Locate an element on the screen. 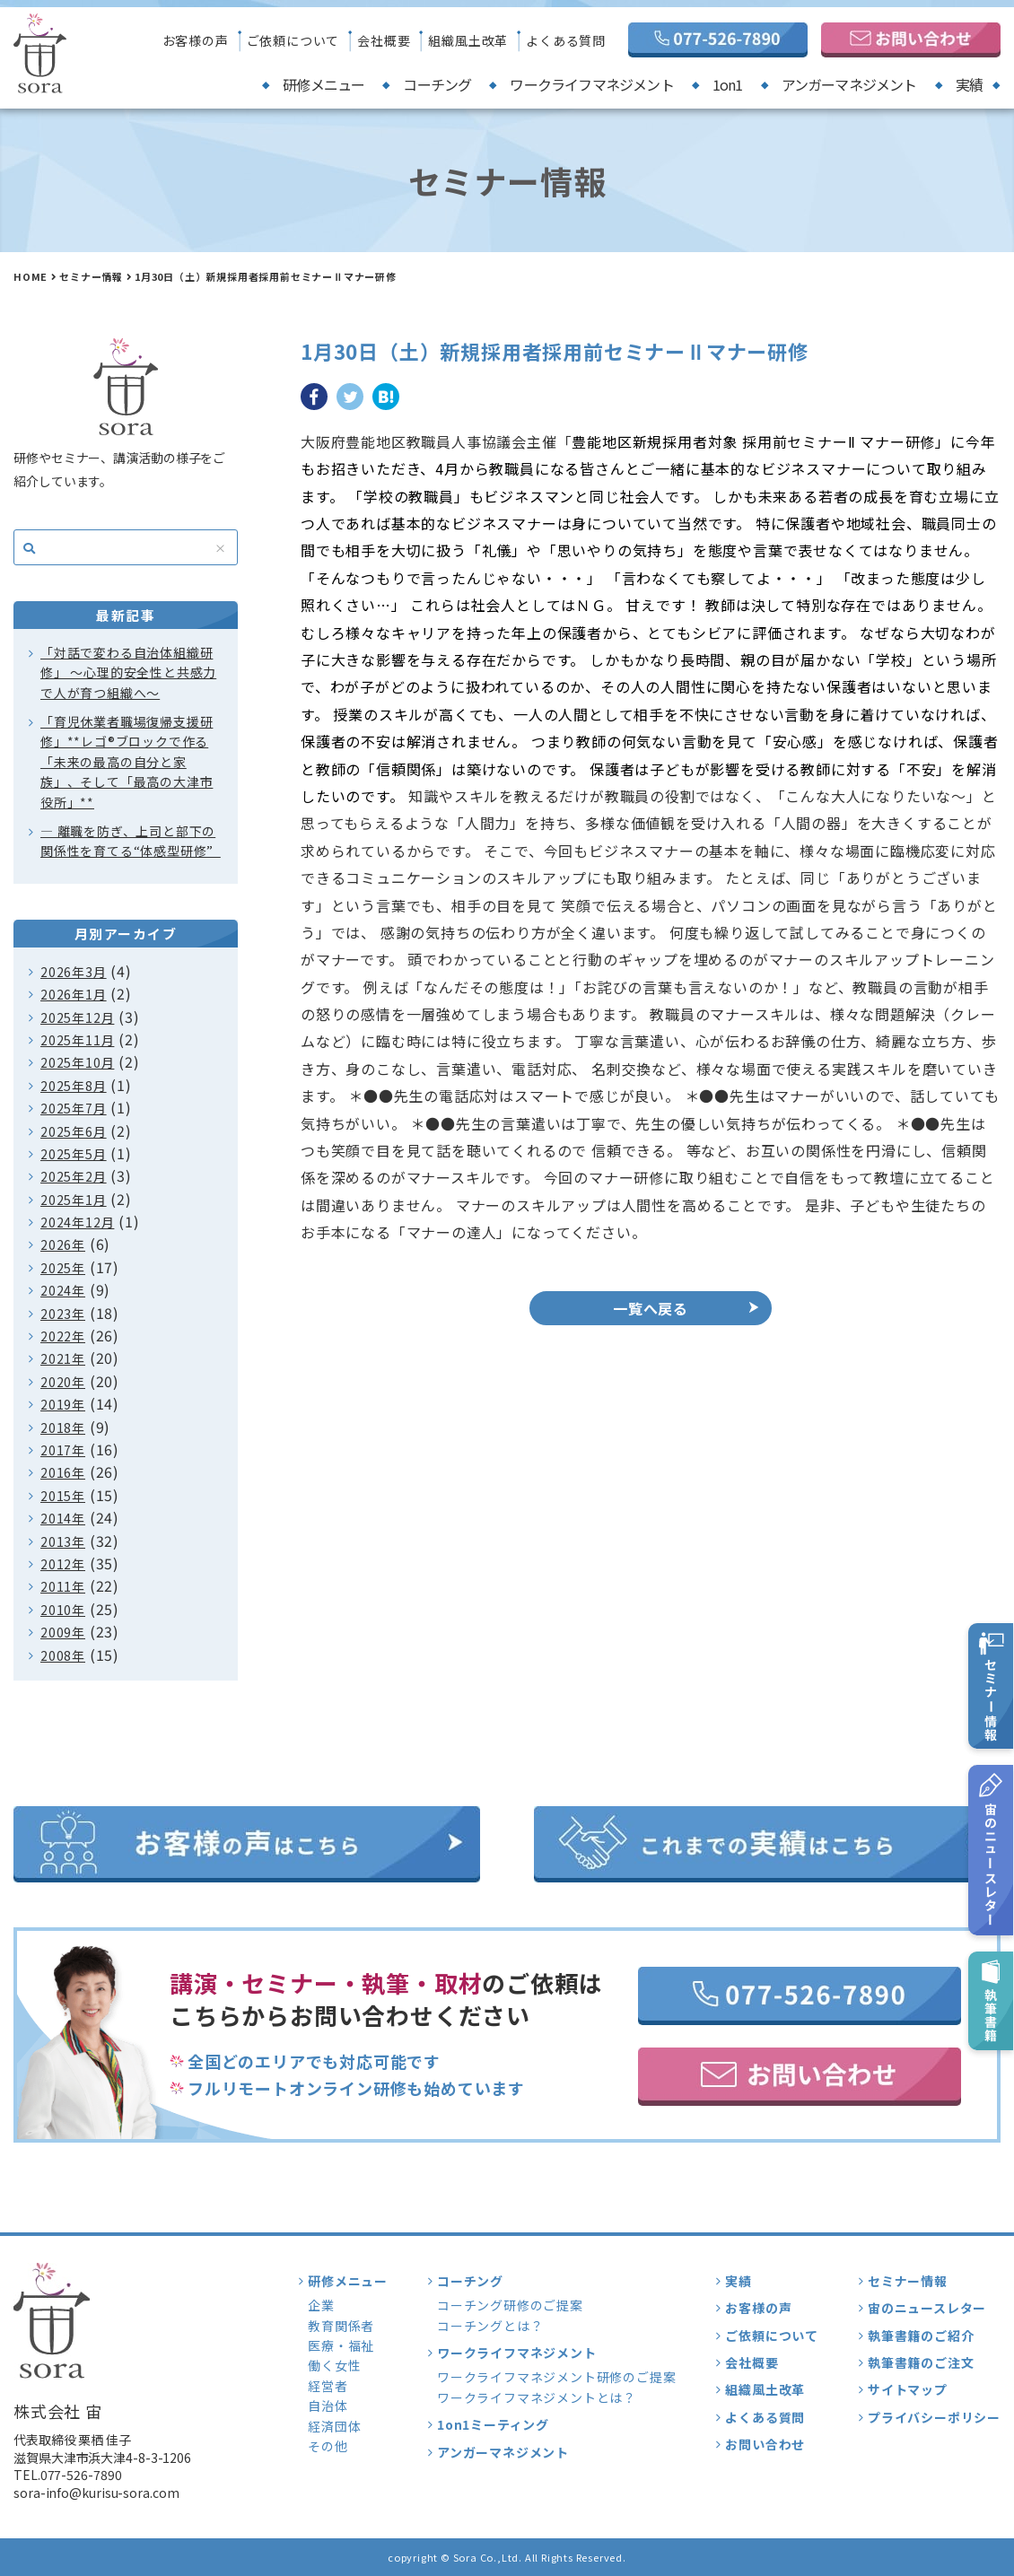 The height and width of the screenshot is (2576, 1014). 2012年 is located at coordinates (62, 1564).